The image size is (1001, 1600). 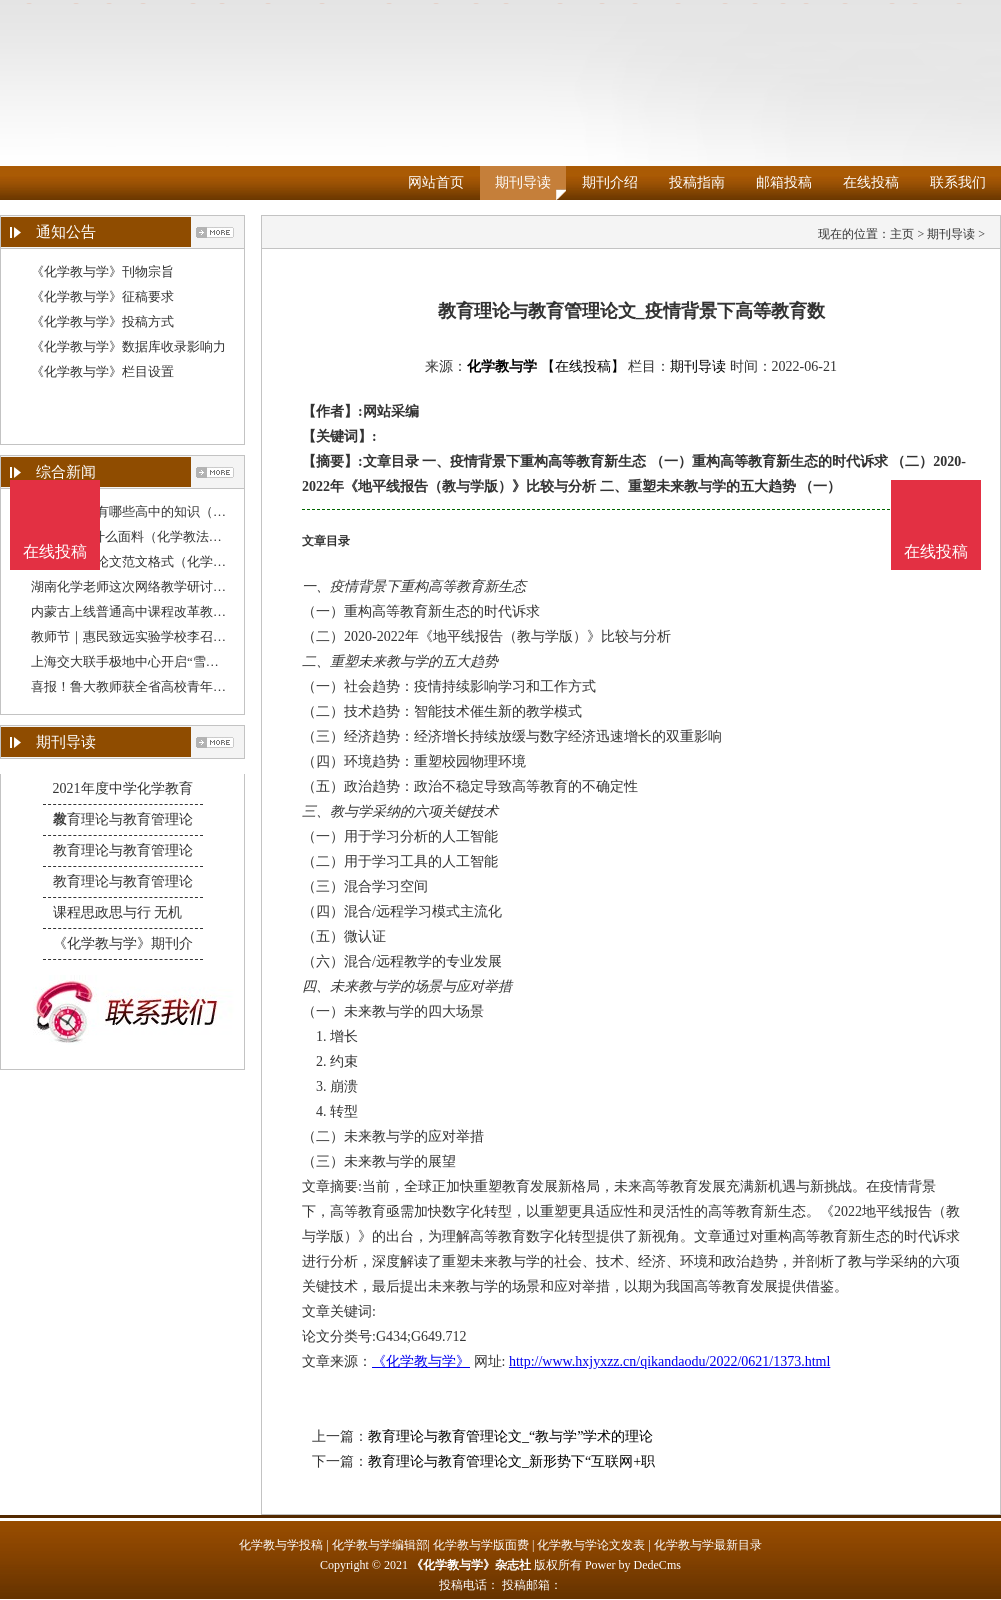 What do you see at coordinates (380, 1545) in the screenshot?
I see `化学教与学编辑部` at bounding box center [380, 1545].